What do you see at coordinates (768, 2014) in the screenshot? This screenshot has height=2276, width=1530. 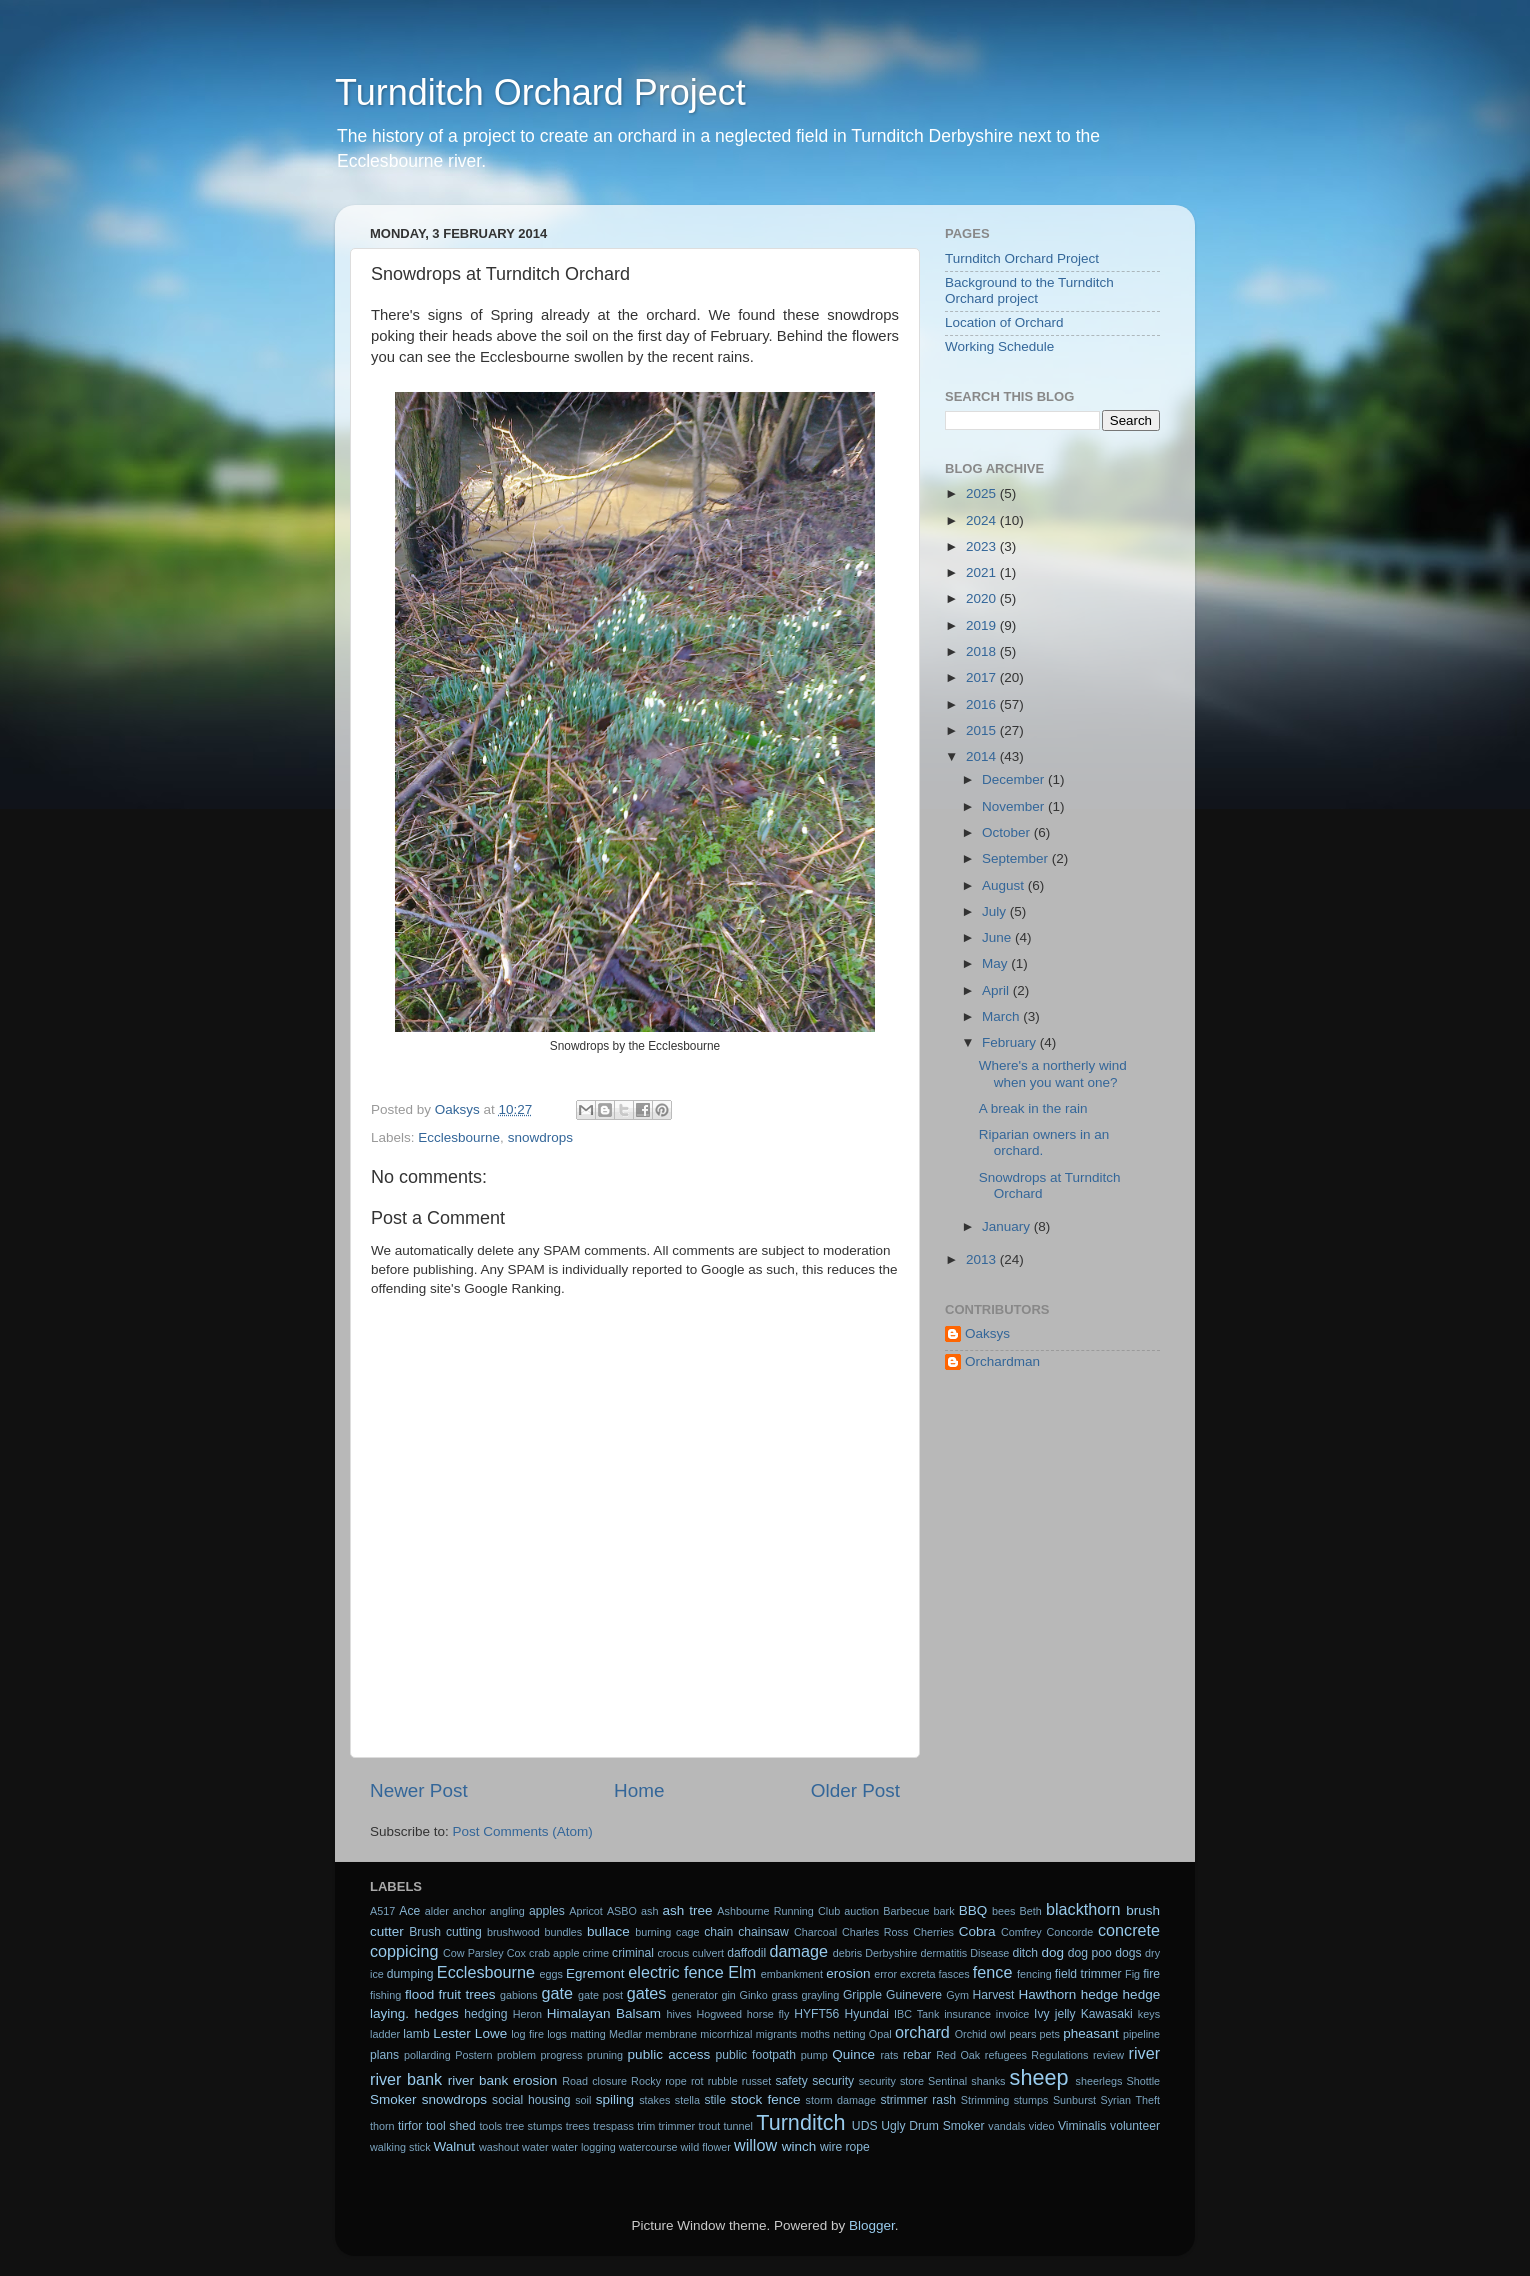 I see `horse fly` at bounding box center [768, 2014].